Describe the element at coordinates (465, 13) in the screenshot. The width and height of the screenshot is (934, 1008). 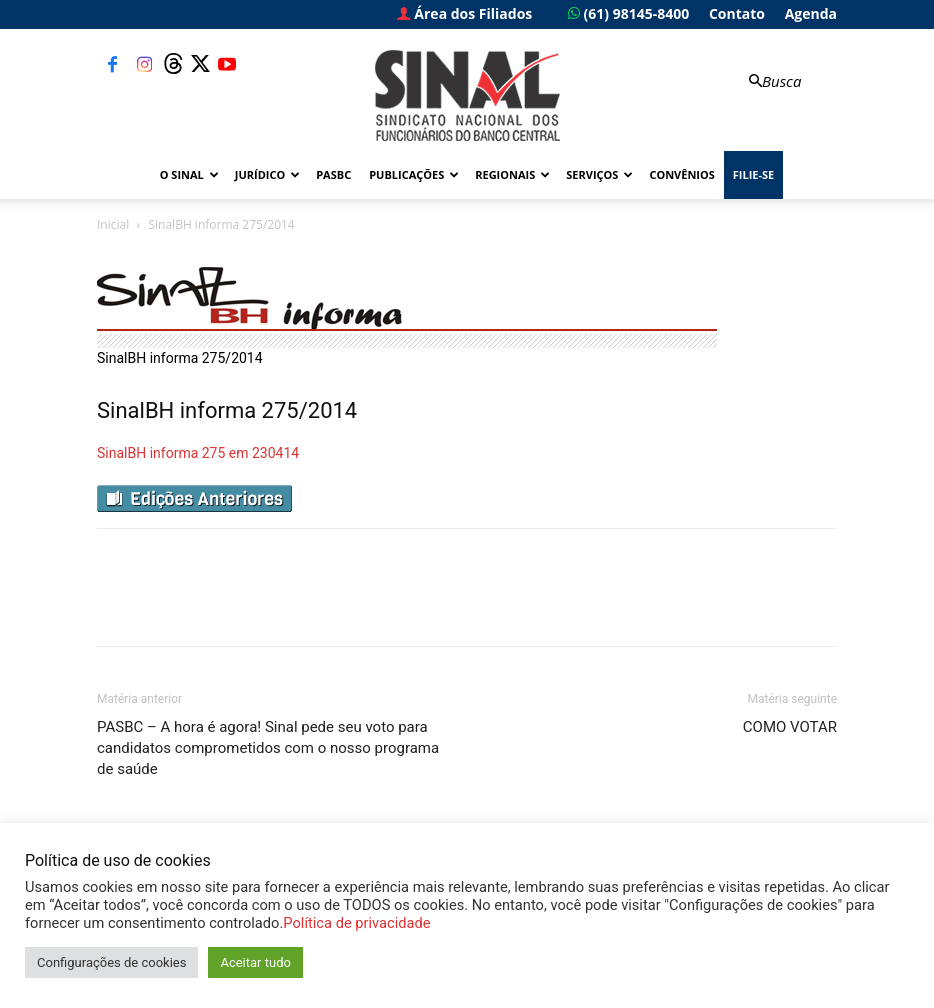
I see `Área dos Filiados` at that location.